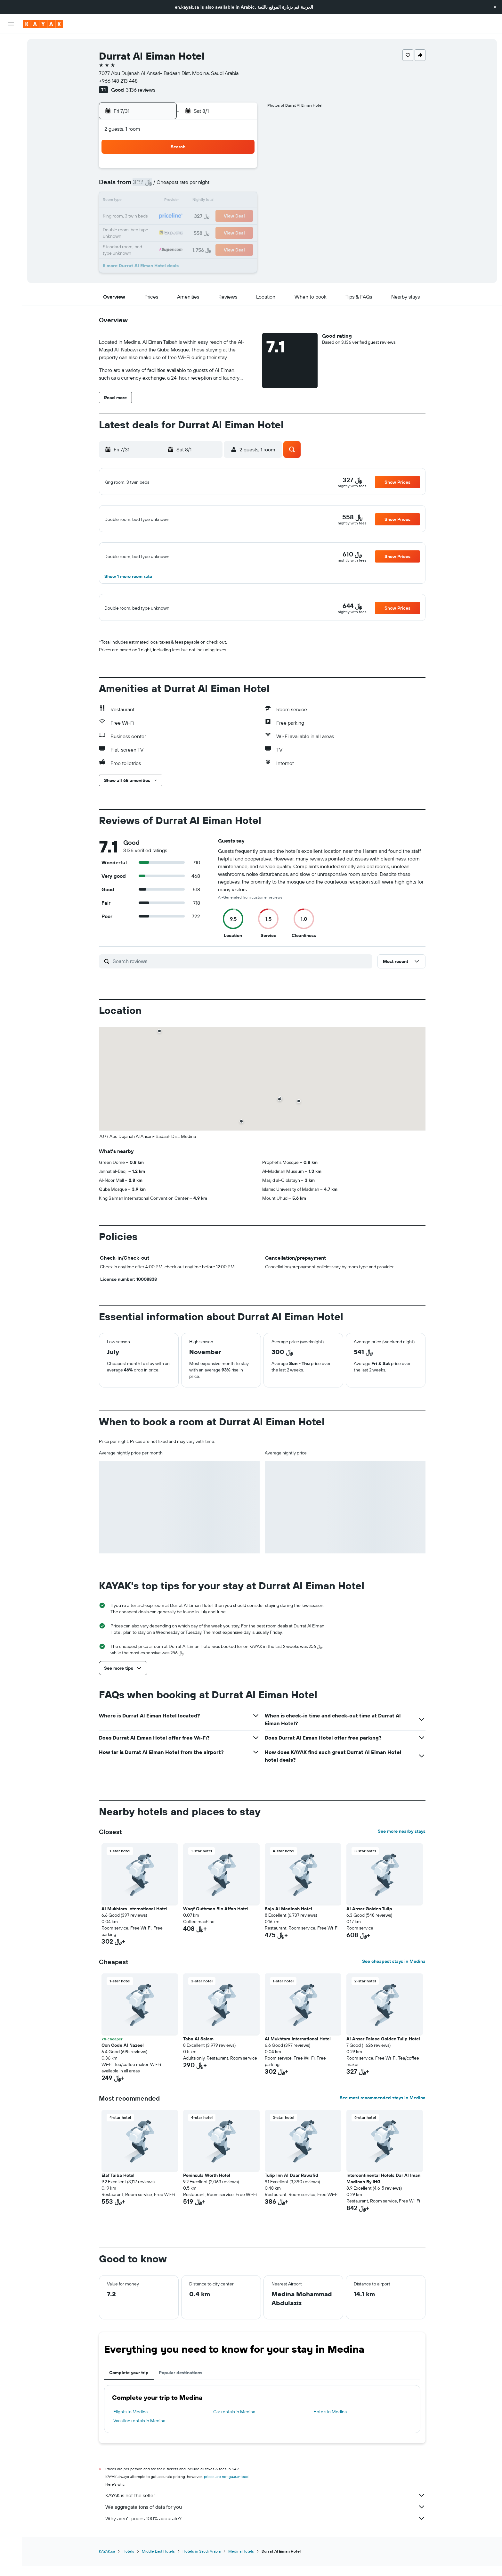 Image resolution: width=502 pixels, height=2576 pixels. What do you see at coordinates (240, 201) in the screenshot?
I see `18 [button]` at bounding box center [240, 201].